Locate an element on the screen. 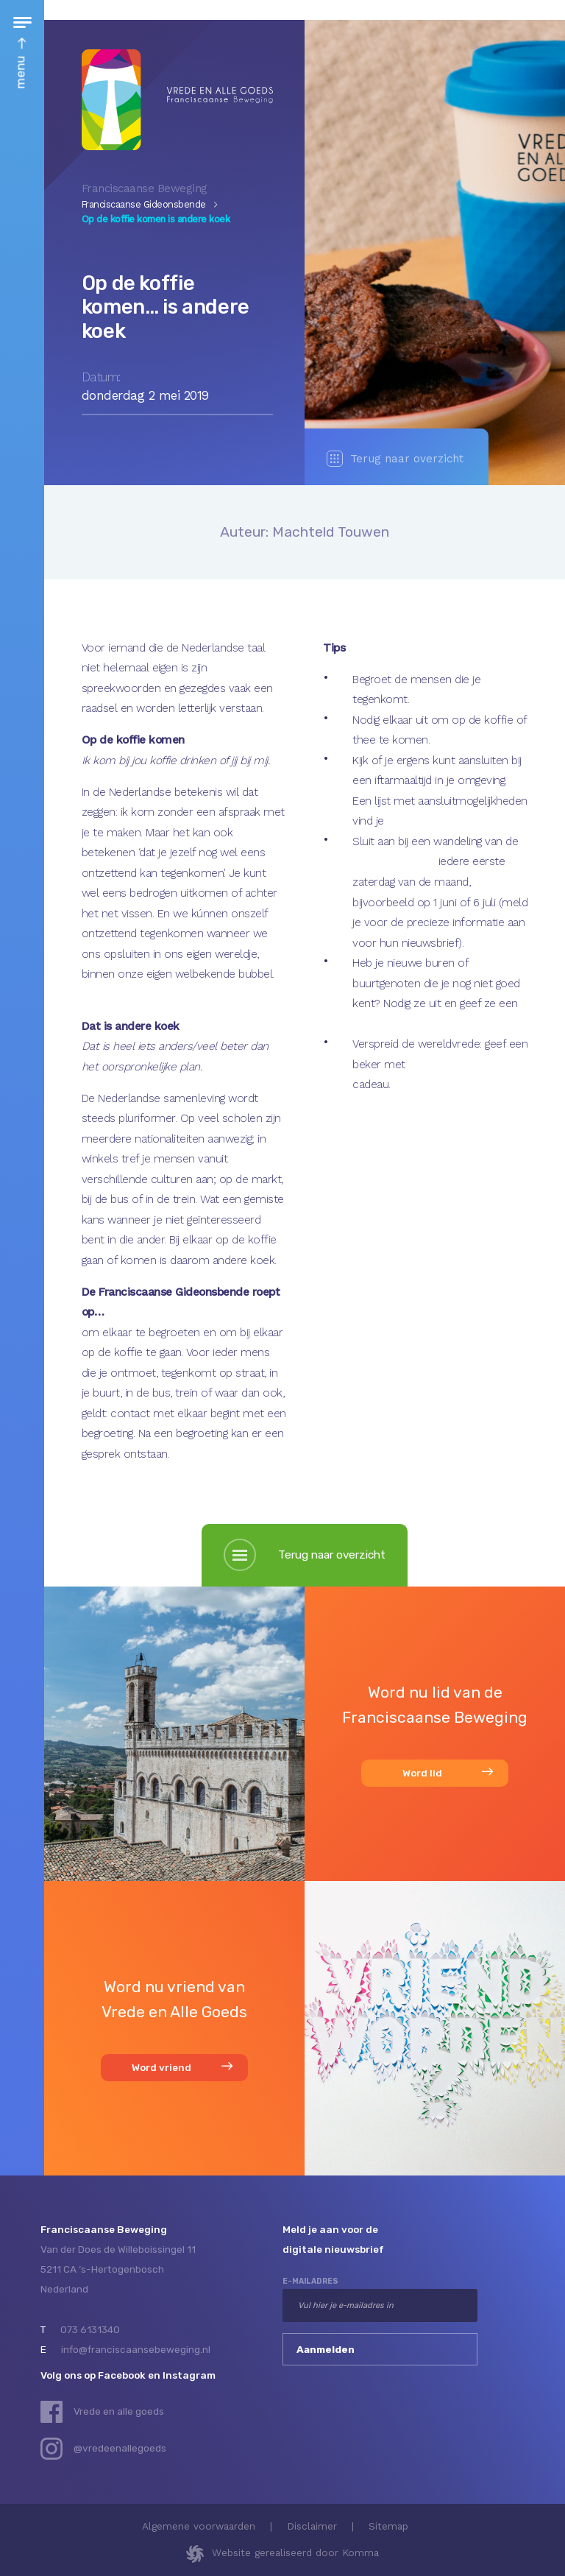  vrede en alle goeds- beker. is located at coordinates (420, 1024).